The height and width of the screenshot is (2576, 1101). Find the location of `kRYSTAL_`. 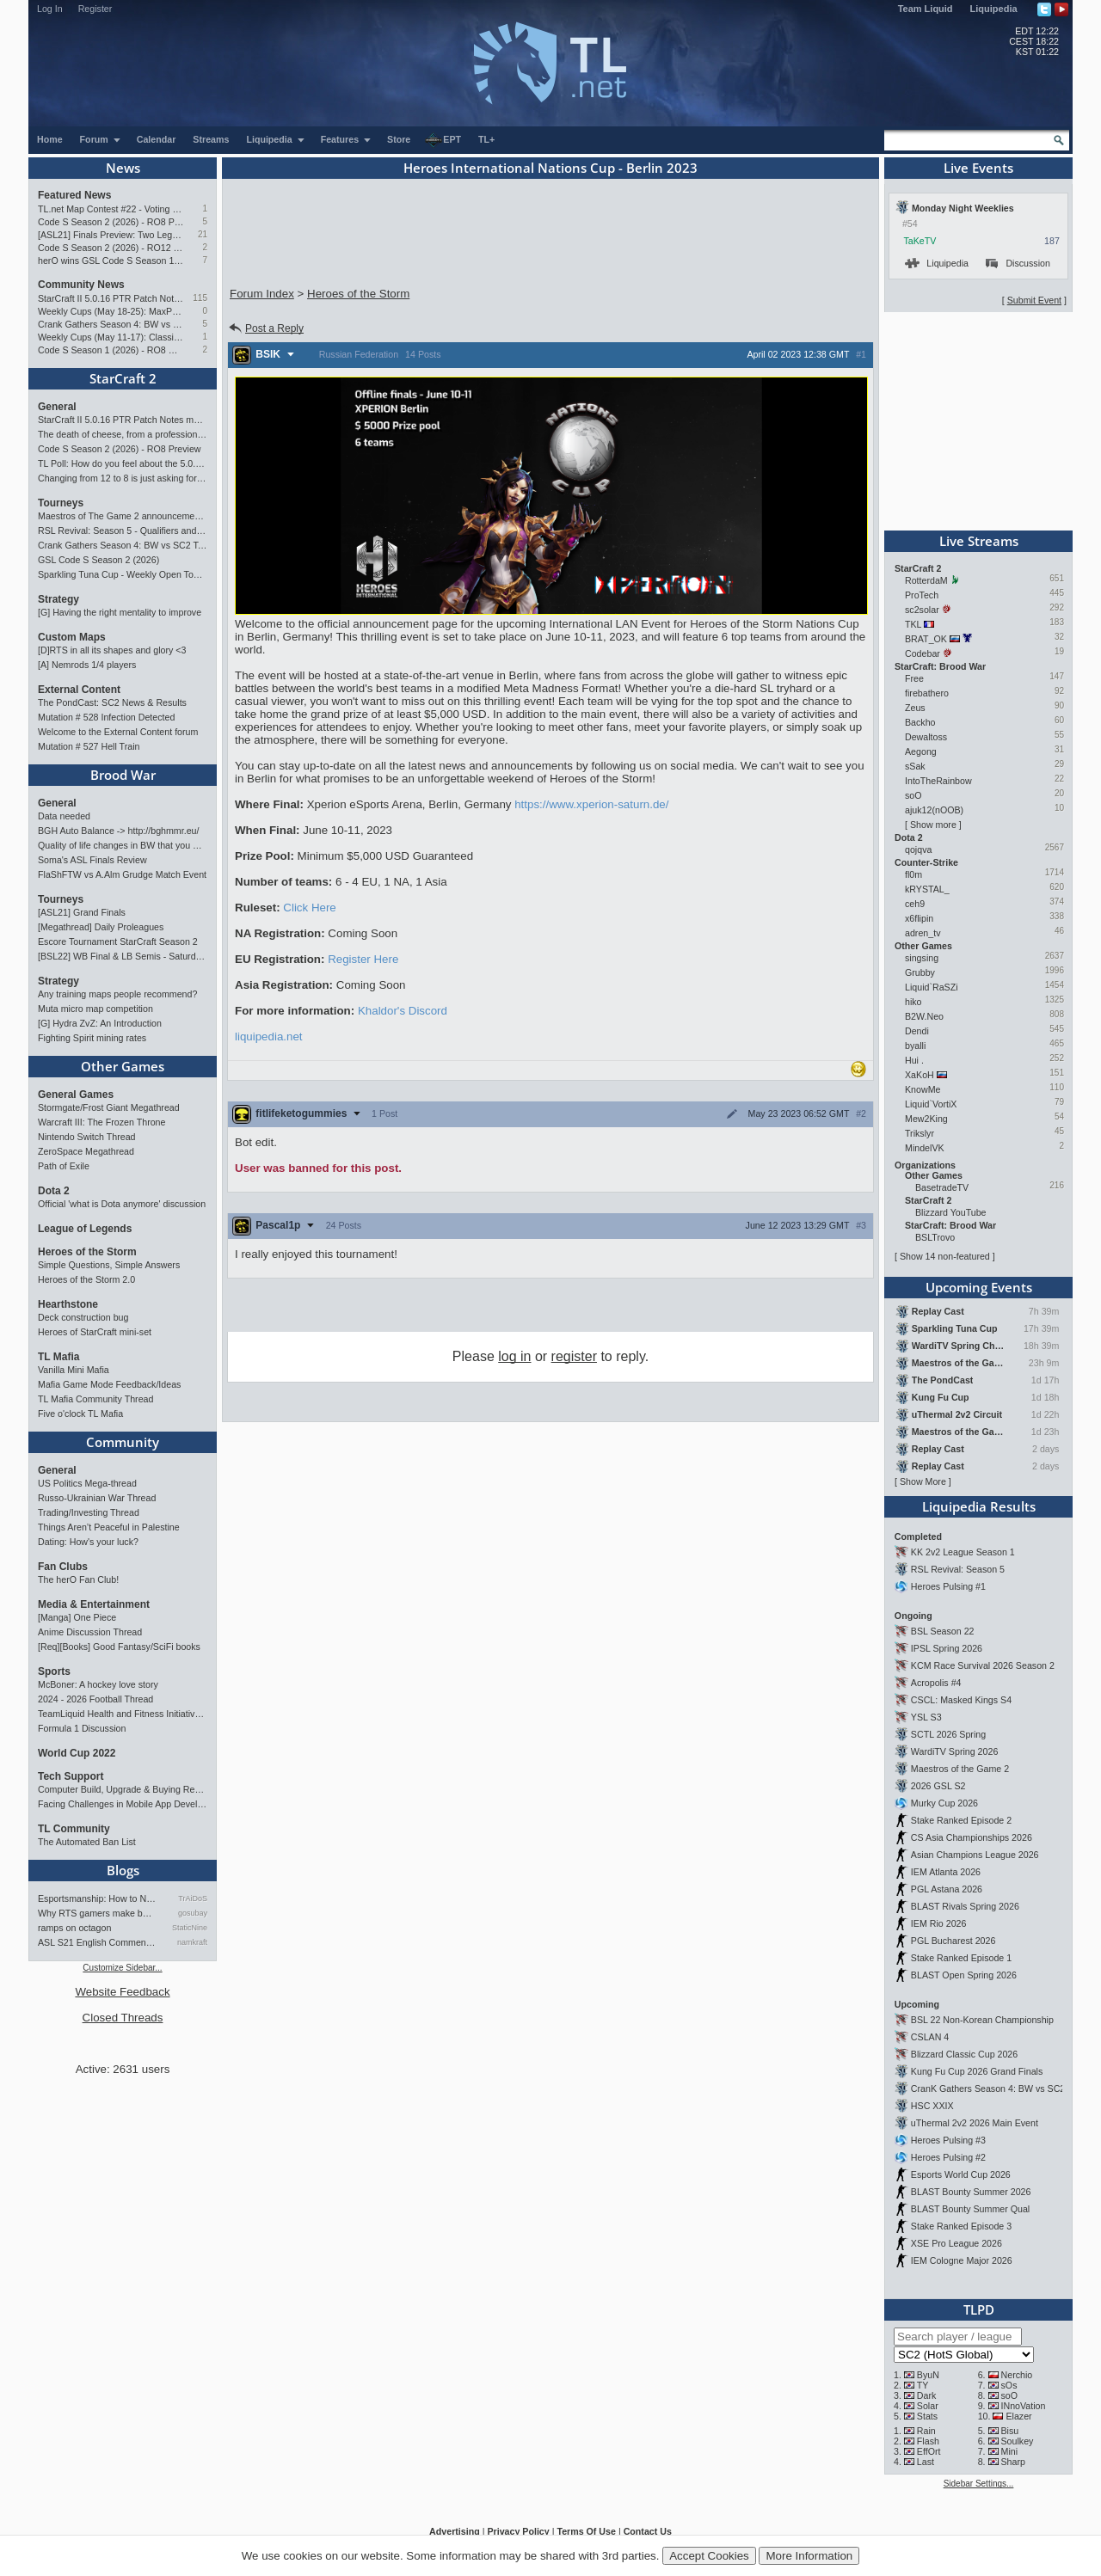

kRYSTAL_ is located at coordinates (927, 889).